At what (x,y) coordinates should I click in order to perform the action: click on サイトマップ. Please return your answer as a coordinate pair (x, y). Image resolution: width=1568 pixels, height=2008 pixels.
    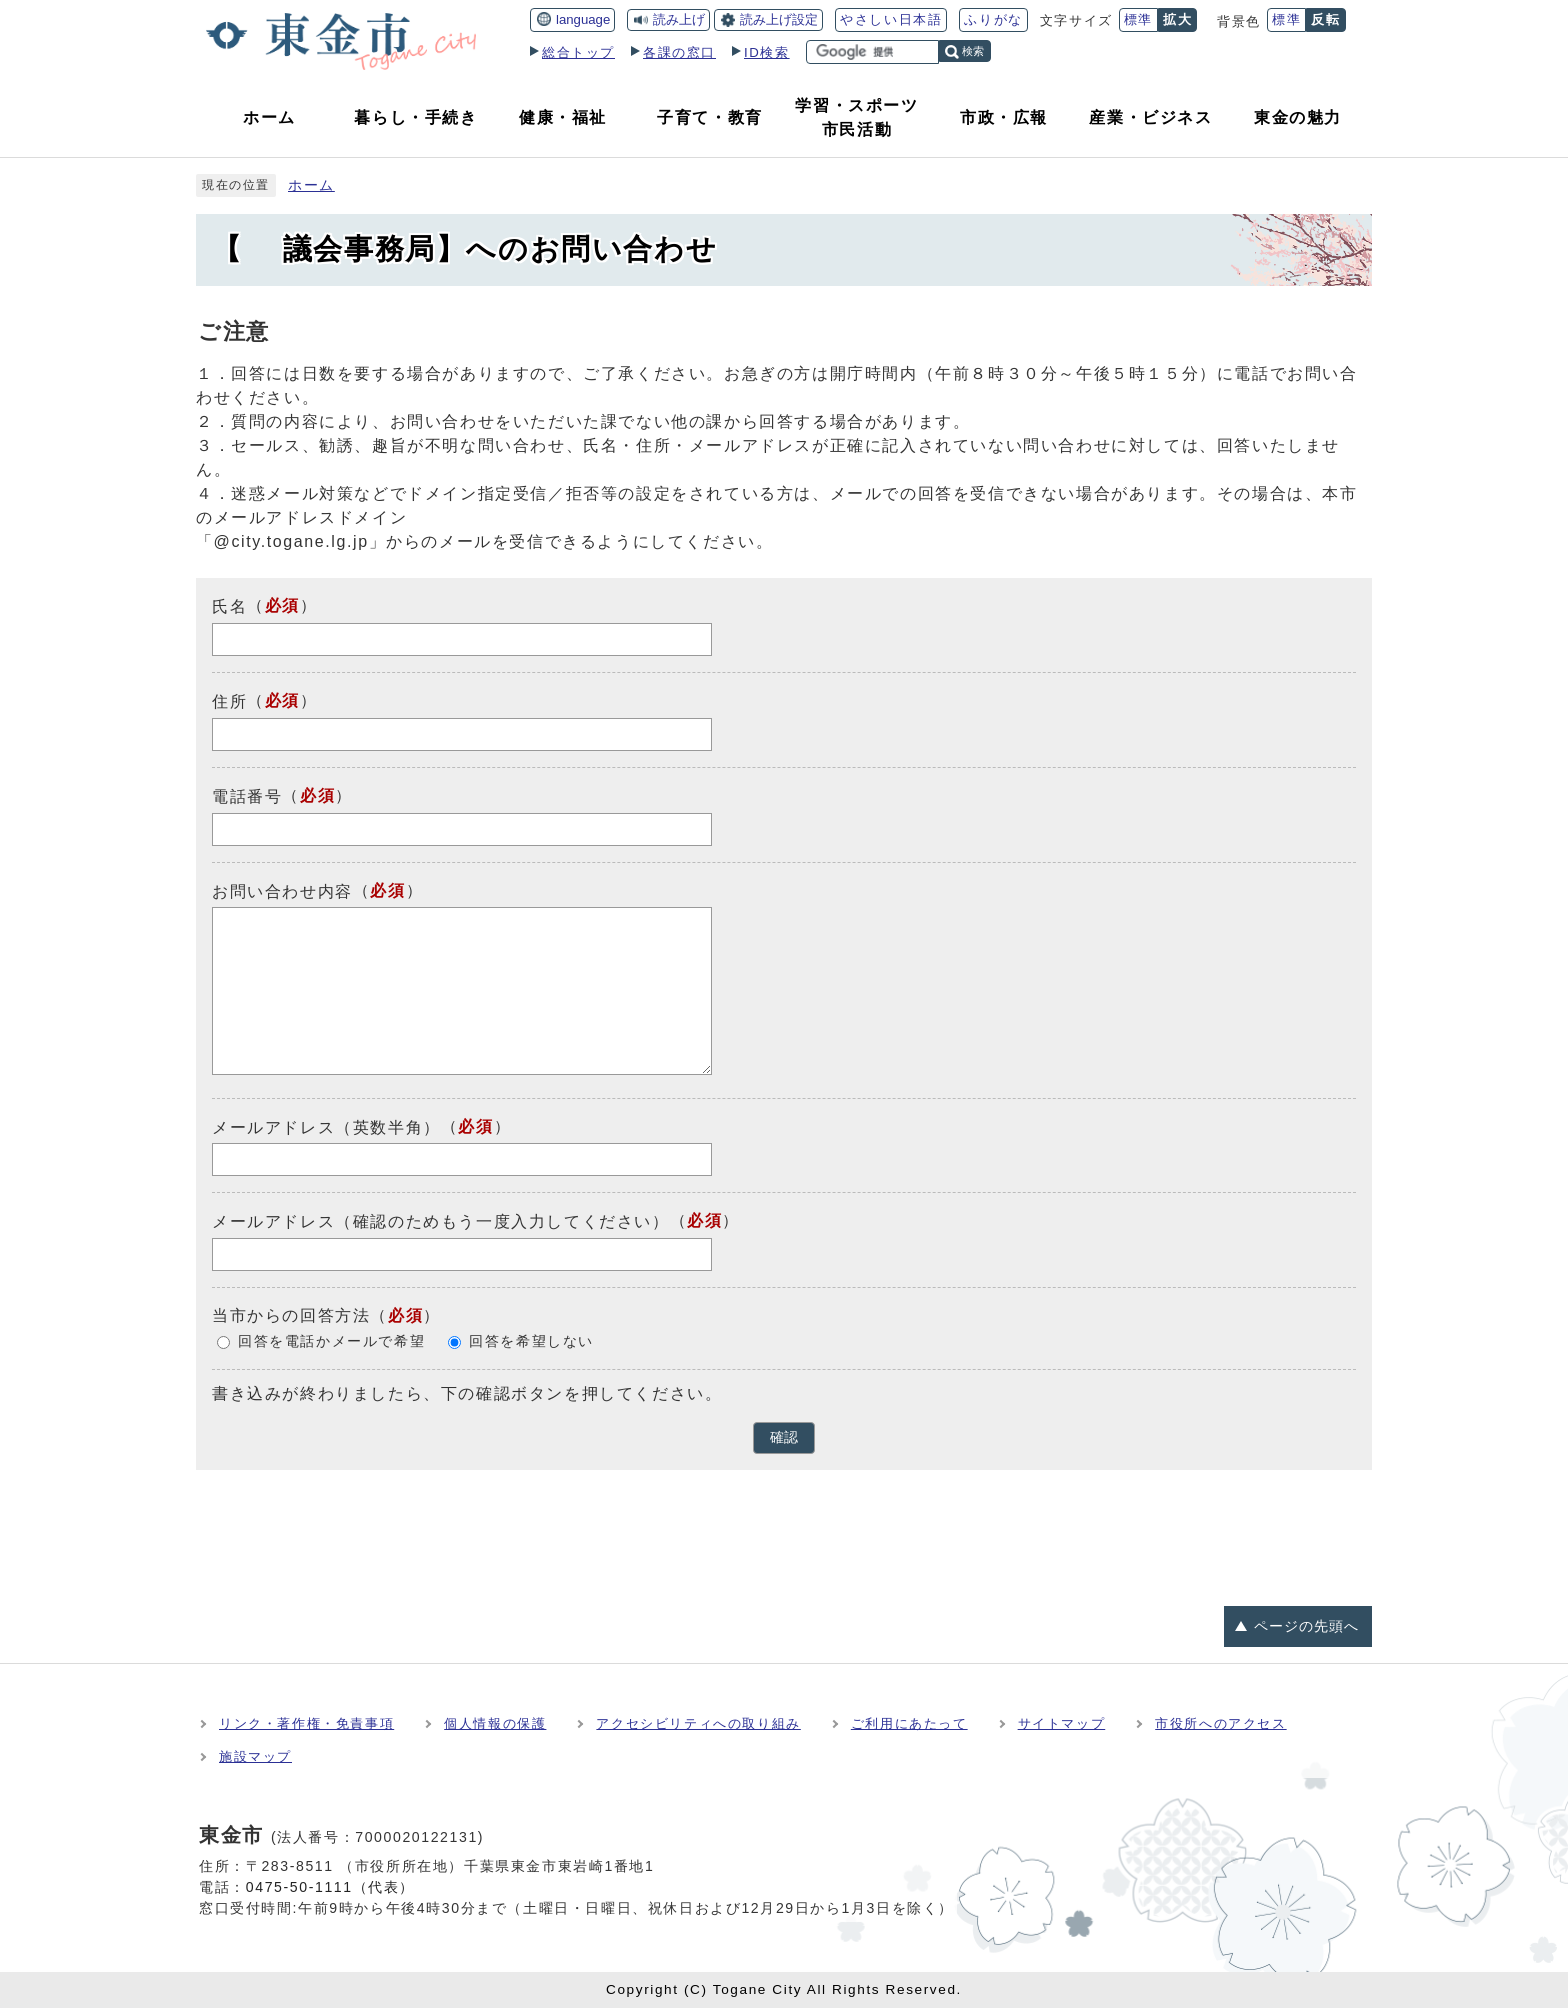
    Looking at the image, I should click on (1062, 1723).